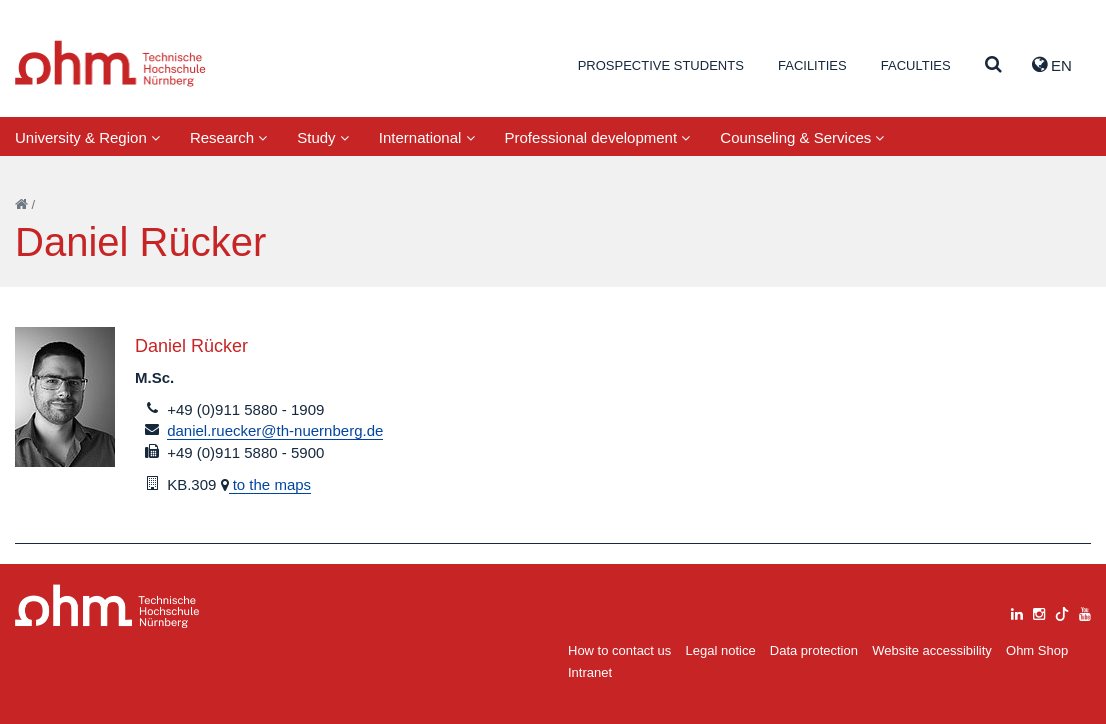 Image resolution: width=1106 pixels, height=724 pixels. What do you see at coordinates (721, 650) in the screenshot?
I see `Legal notice` at bounding box center [721, 650].